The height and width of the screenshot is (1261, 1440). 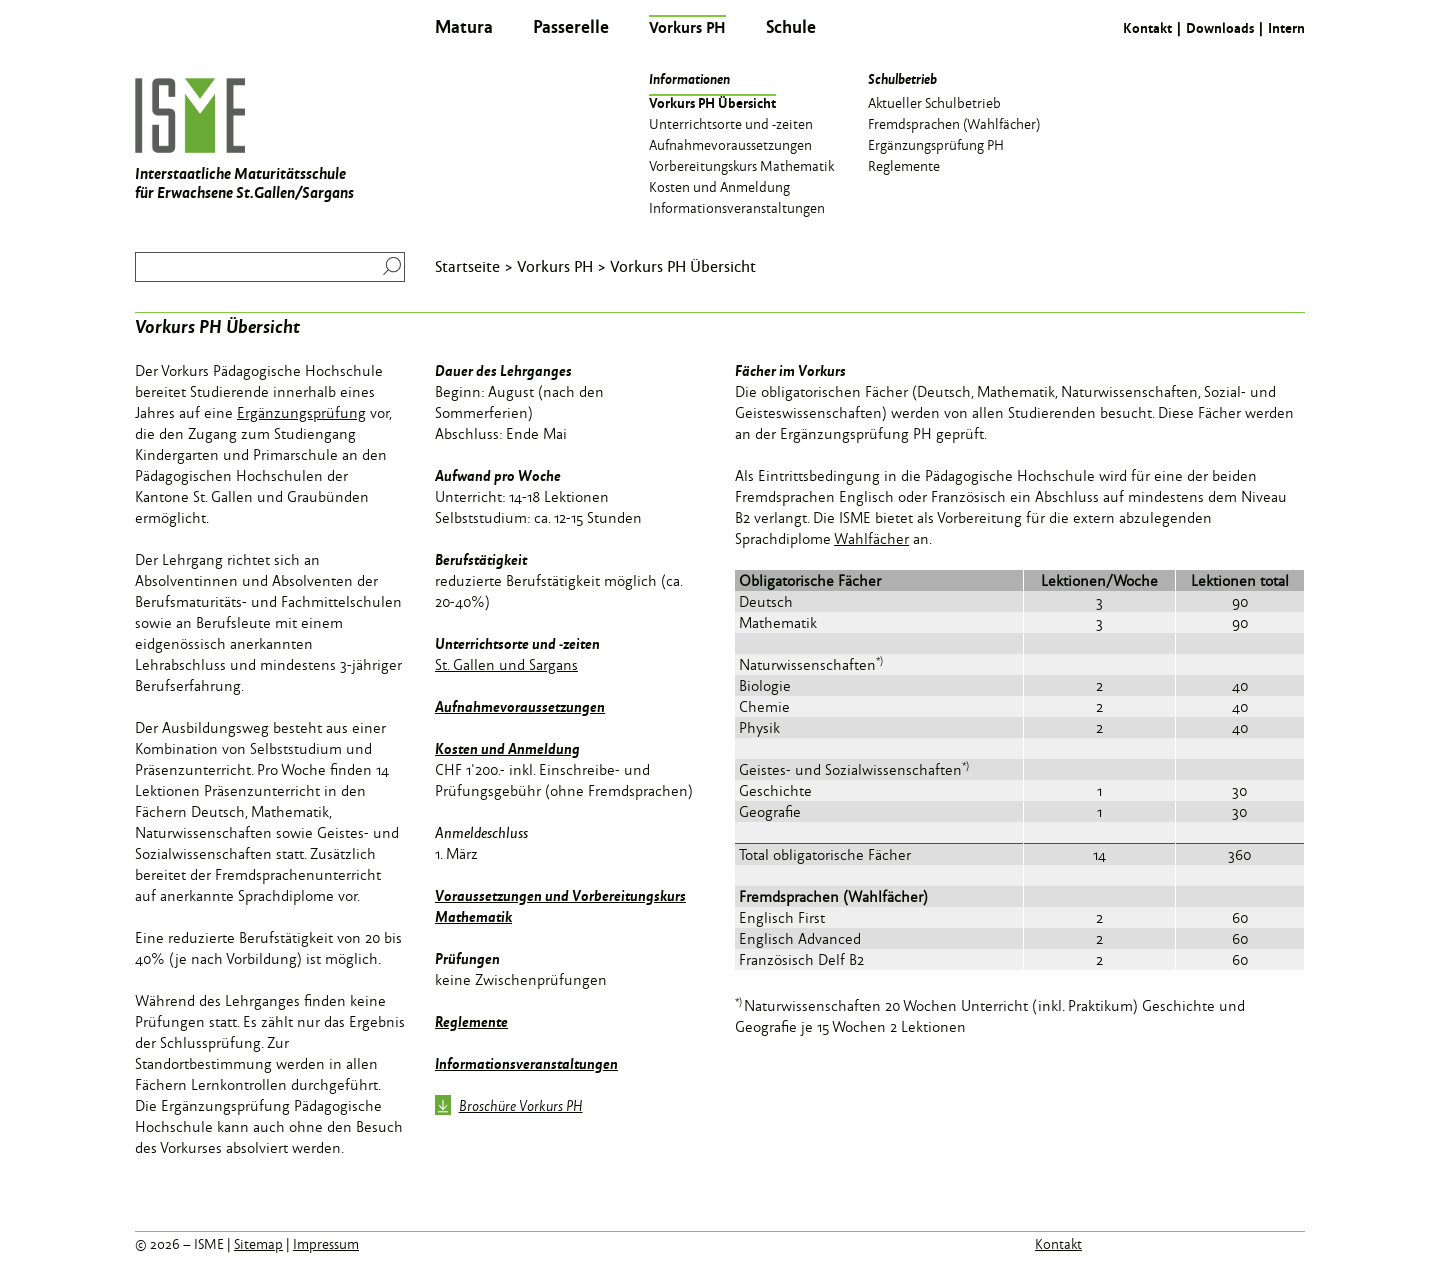 I want to click on Ergänzungsprüfung, so click(x=301, y=412).